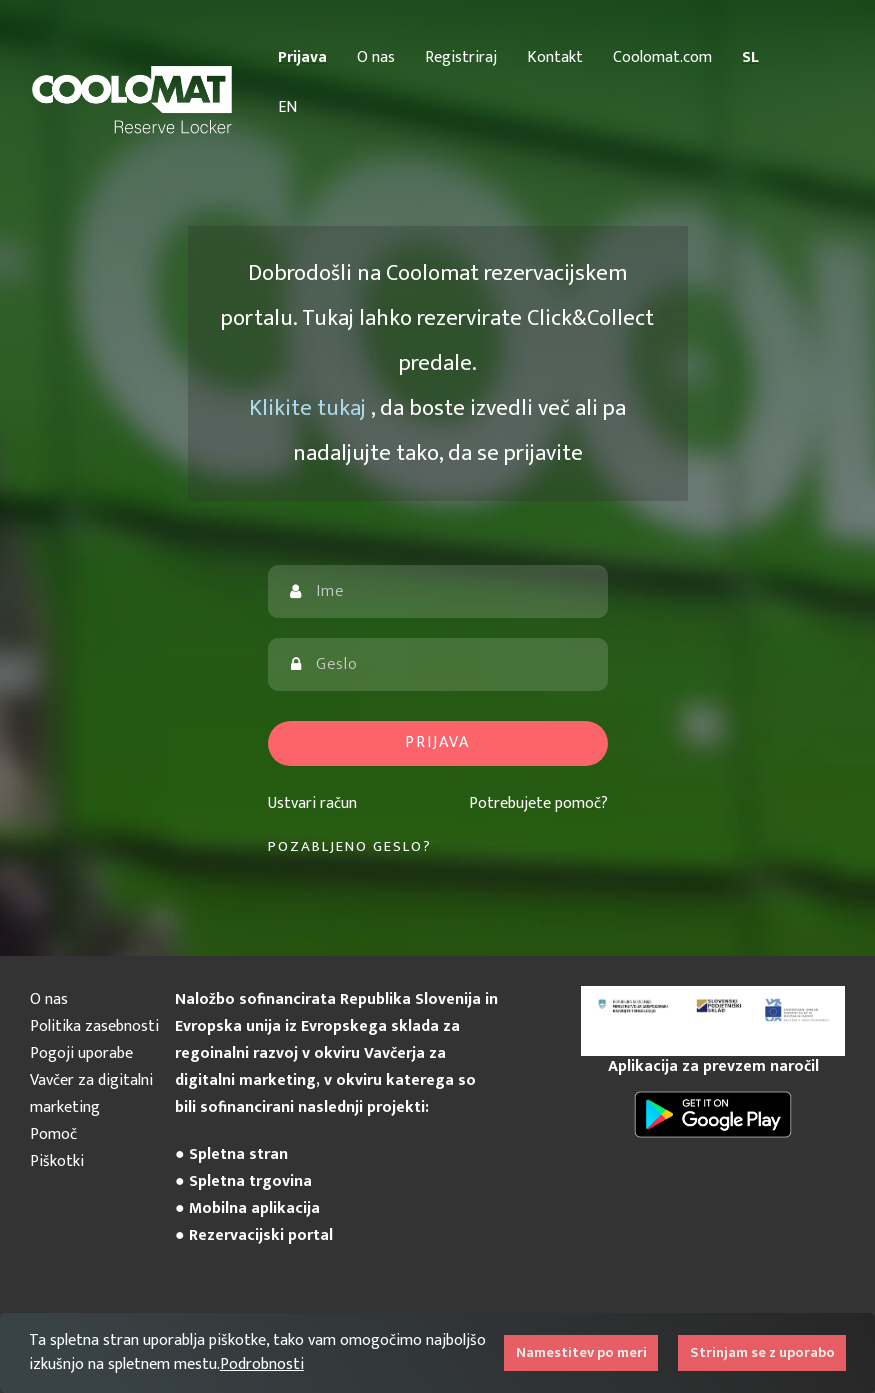 This screenshot has height=1393, width=875. Describe the element at coordinates (662, 57) in the screenshot. I see `Coolomat.com` at that location.